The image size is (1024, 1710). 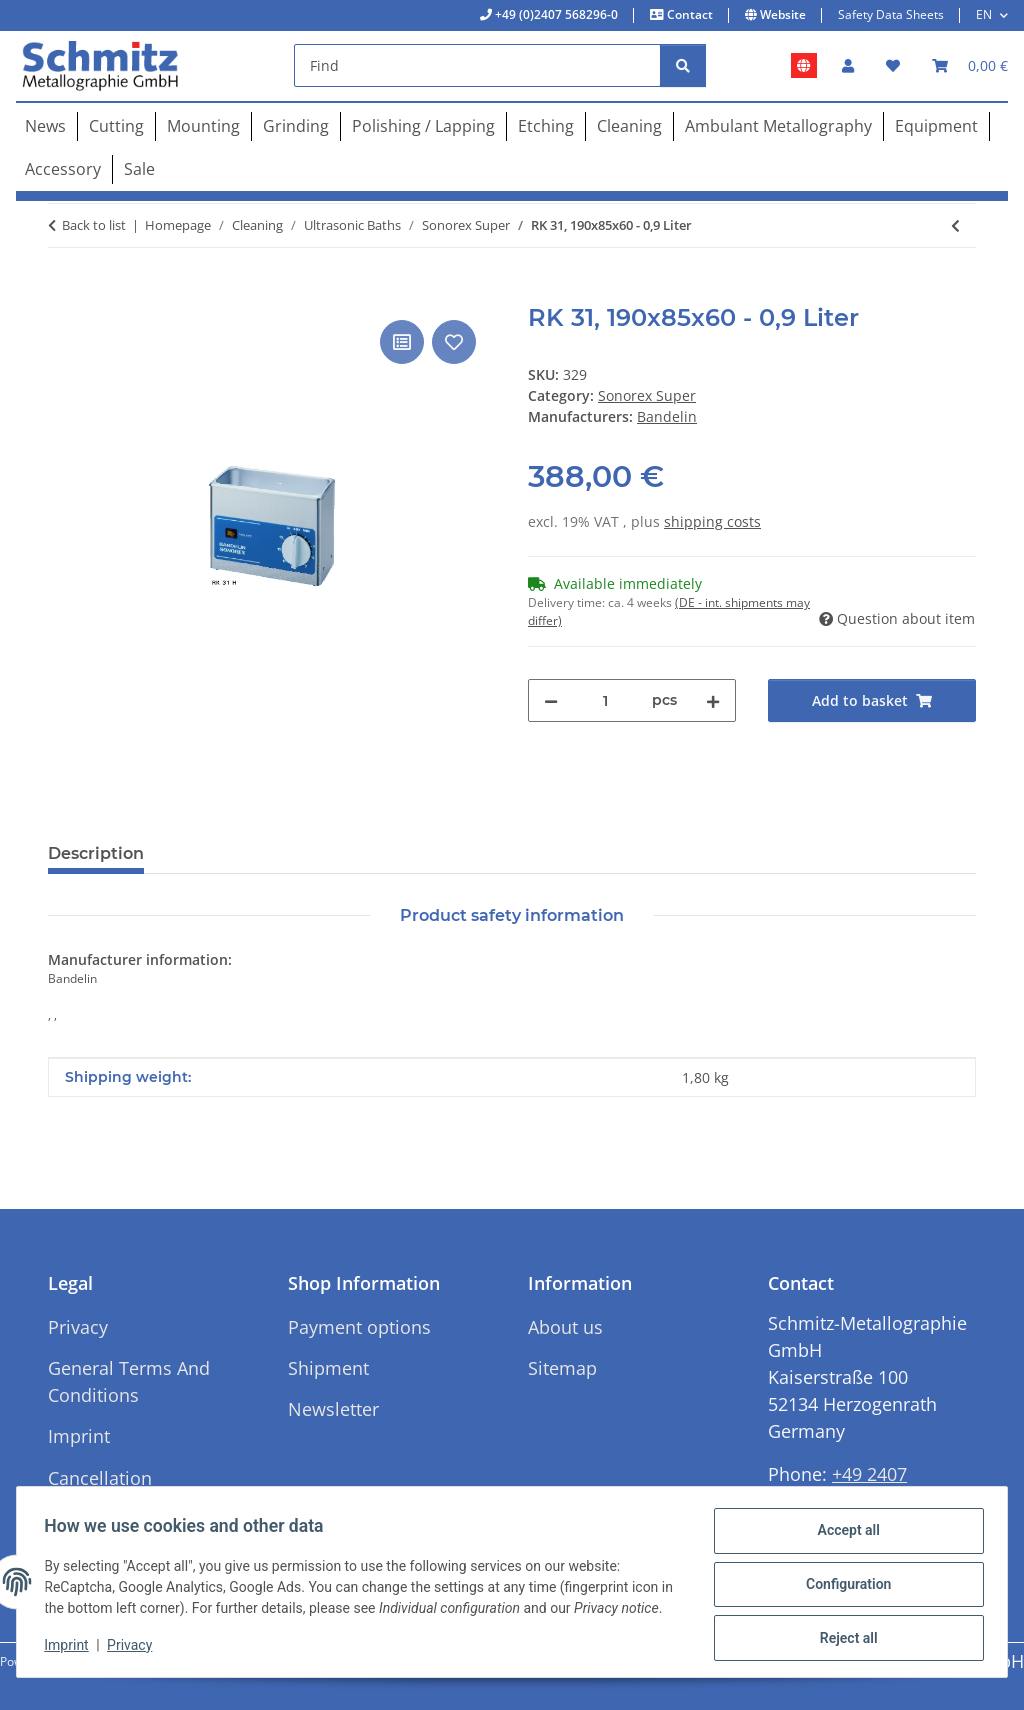 What do you see at coordinates (984, 14) in the screenshot?
I see `EN [button]` at bounding box center [984, 14].